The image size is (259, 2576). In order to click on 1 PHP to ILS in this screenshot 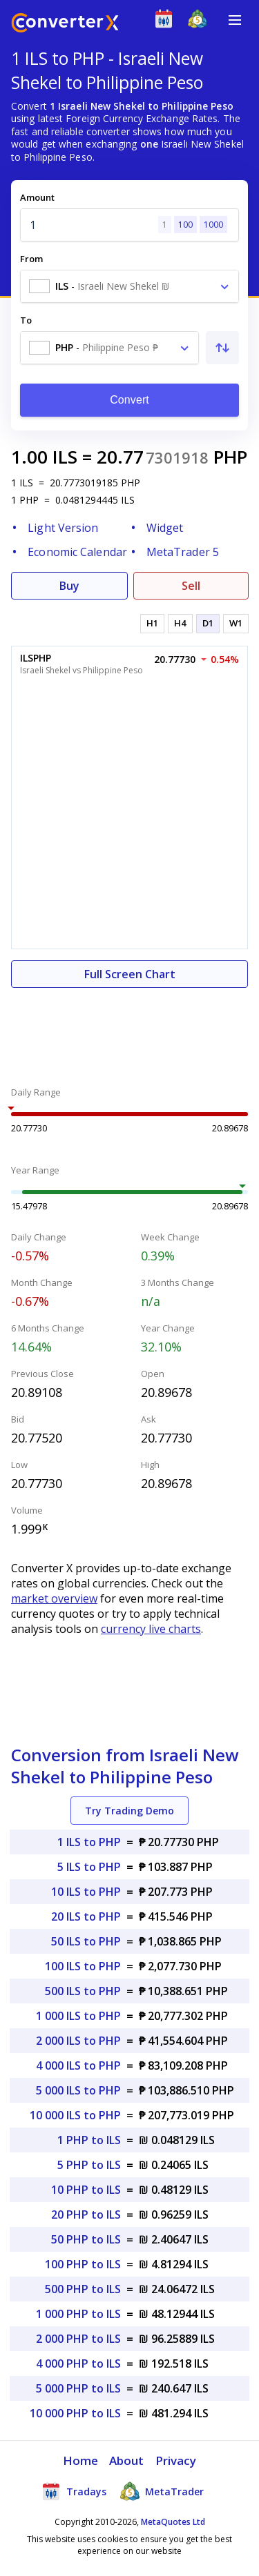, I will do `click(89, 2140)`.